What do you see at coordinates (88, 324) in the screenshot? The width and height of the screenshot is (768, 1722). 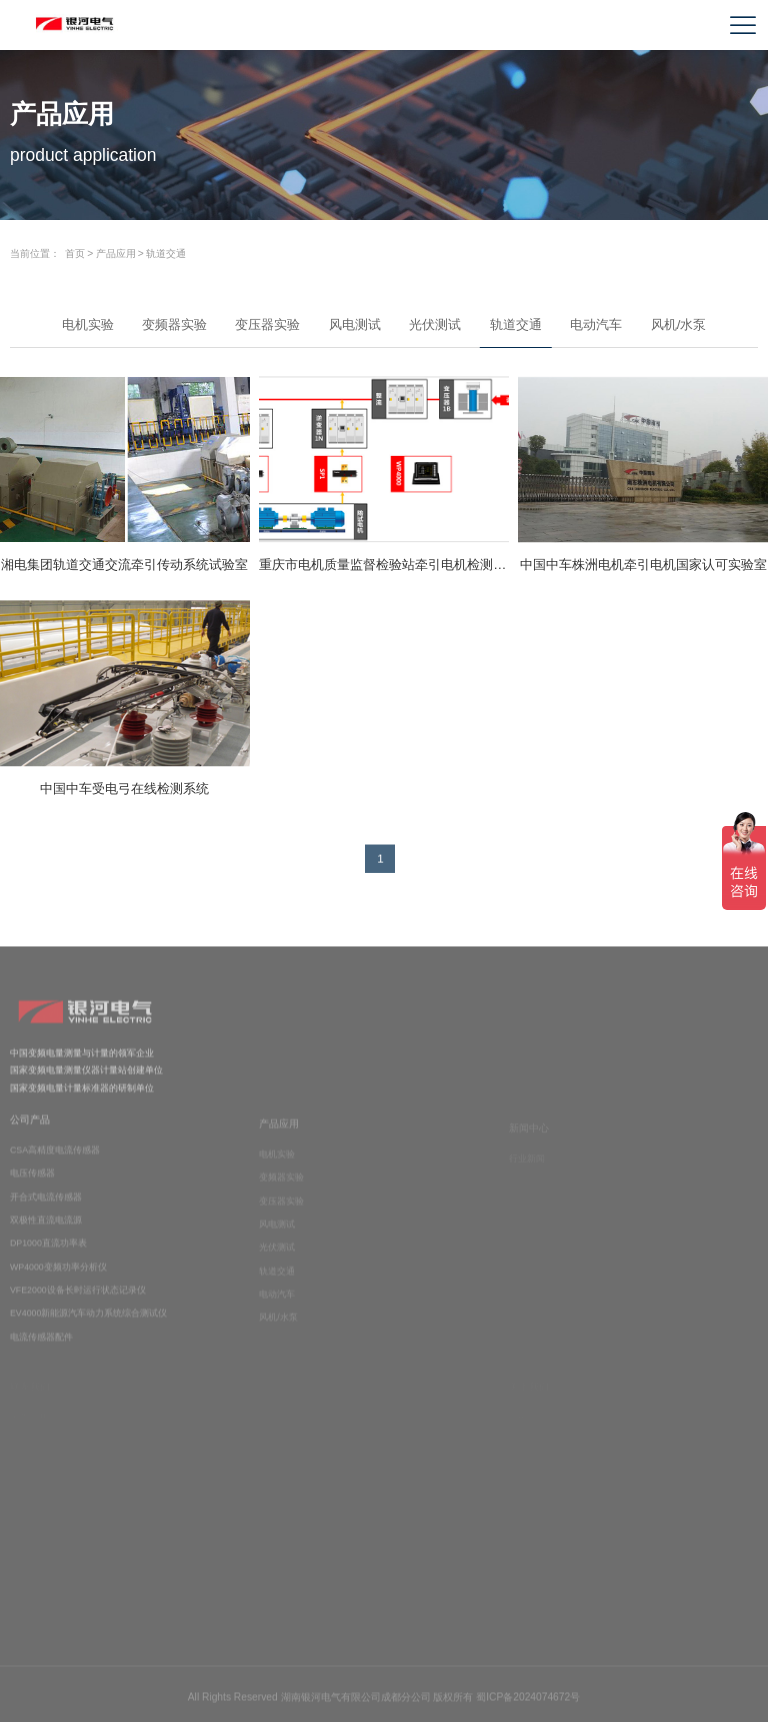 I see `电机实验` at bounding box center [88, 324].